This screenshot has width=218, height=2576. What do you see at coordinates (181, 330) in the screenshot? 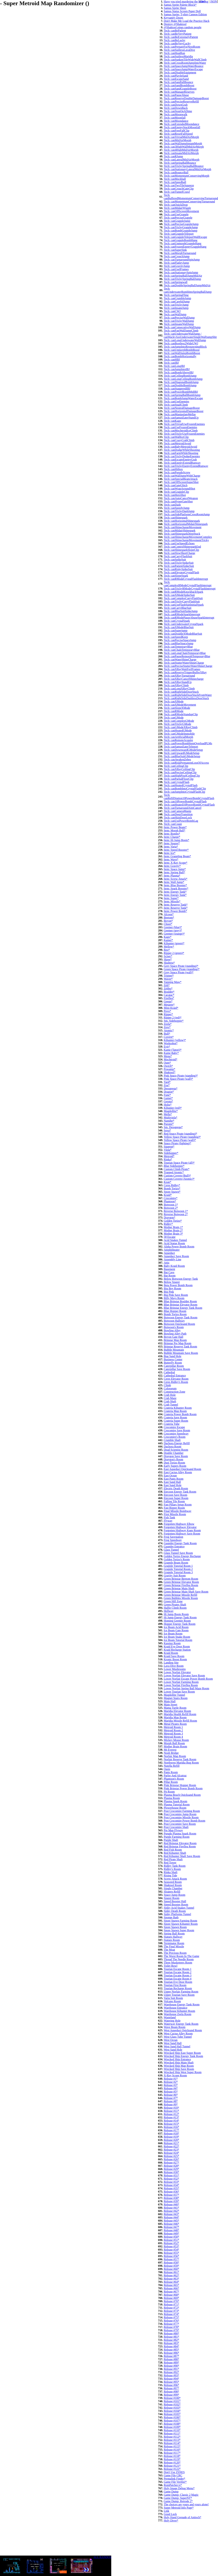
I see `Tech: canFastWallJumpClimb` at bounding box center [181, 330].